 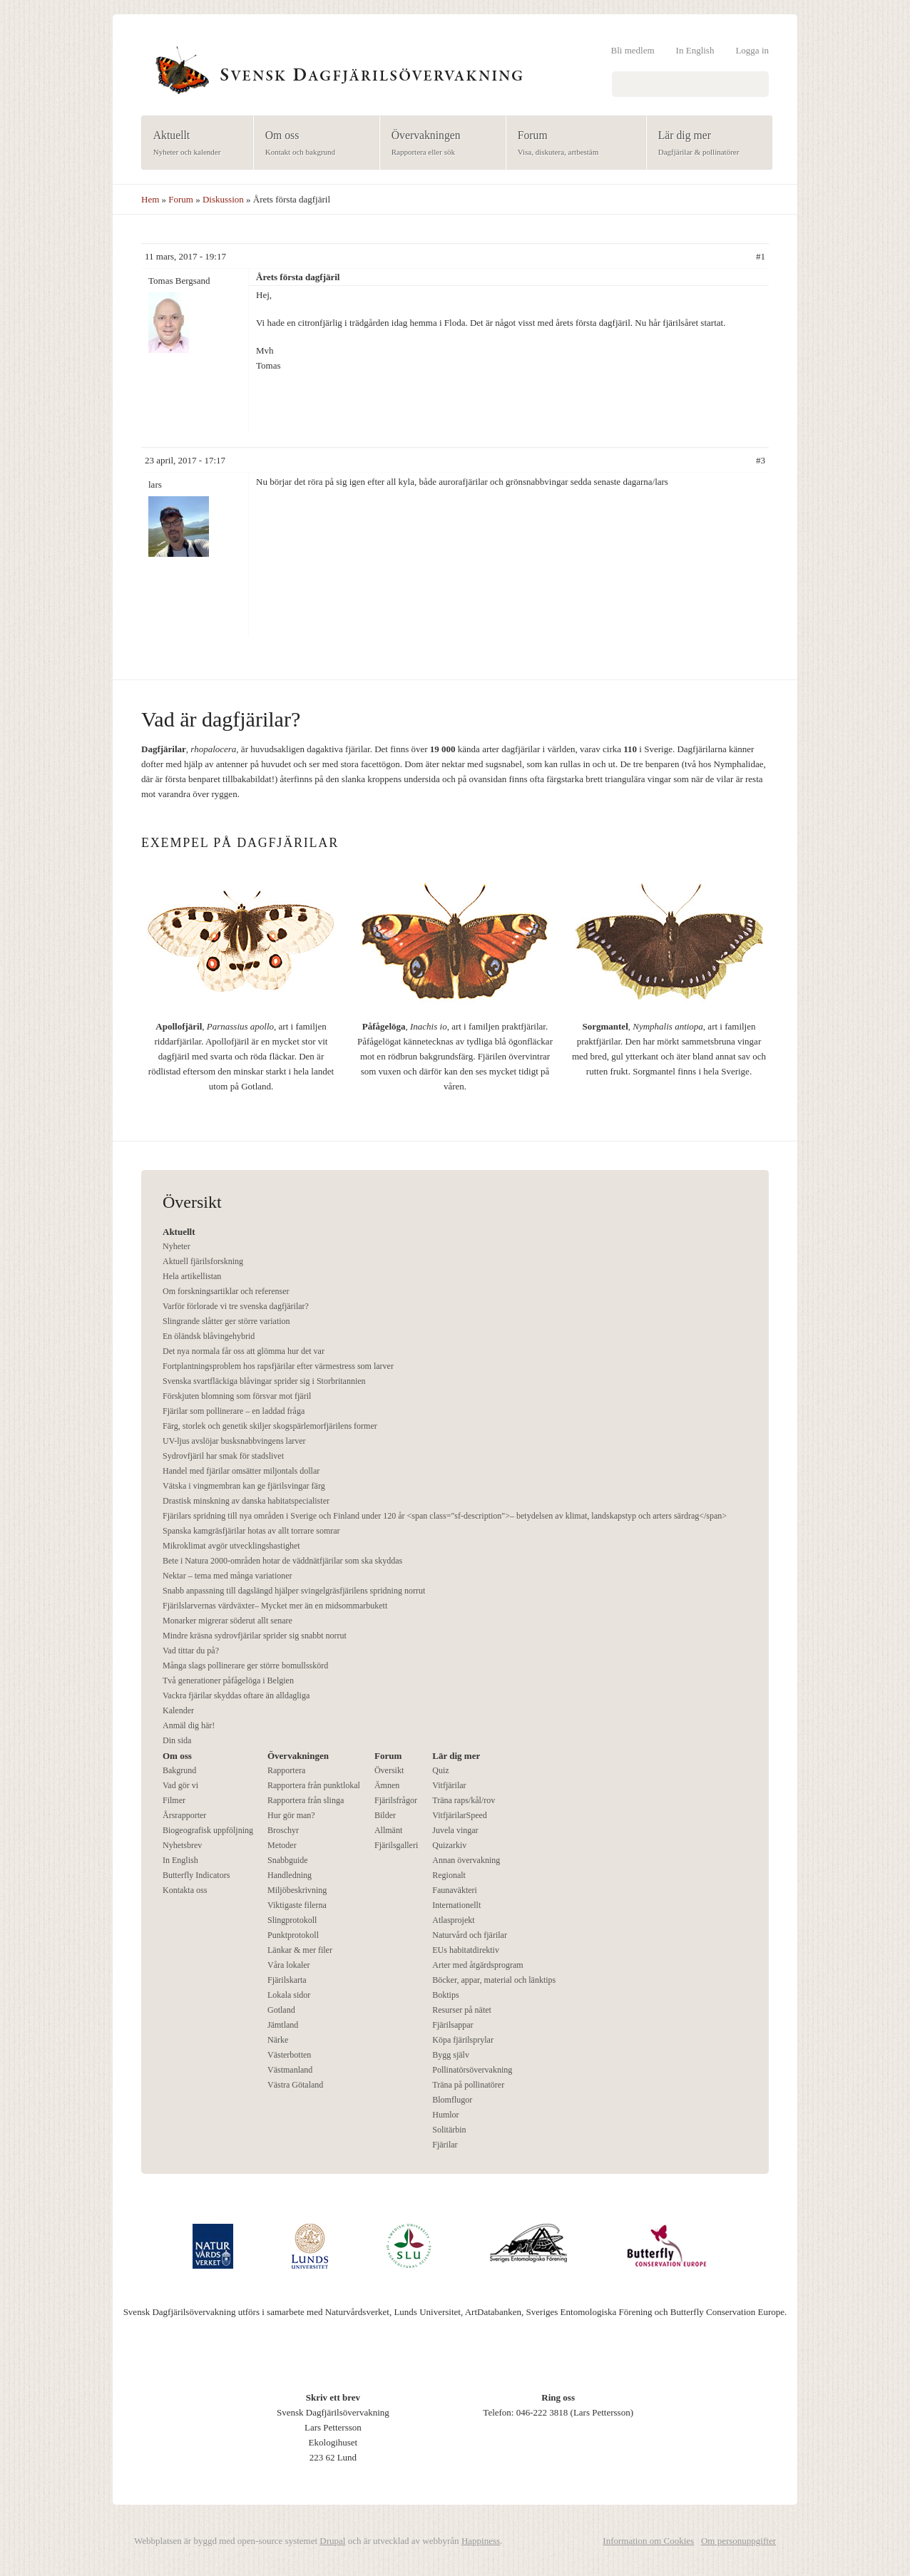 What do you see at coordinates (738, 2540) in the screenshot?
I see `Om personuppgifter` at bounding box center [738, 2540].